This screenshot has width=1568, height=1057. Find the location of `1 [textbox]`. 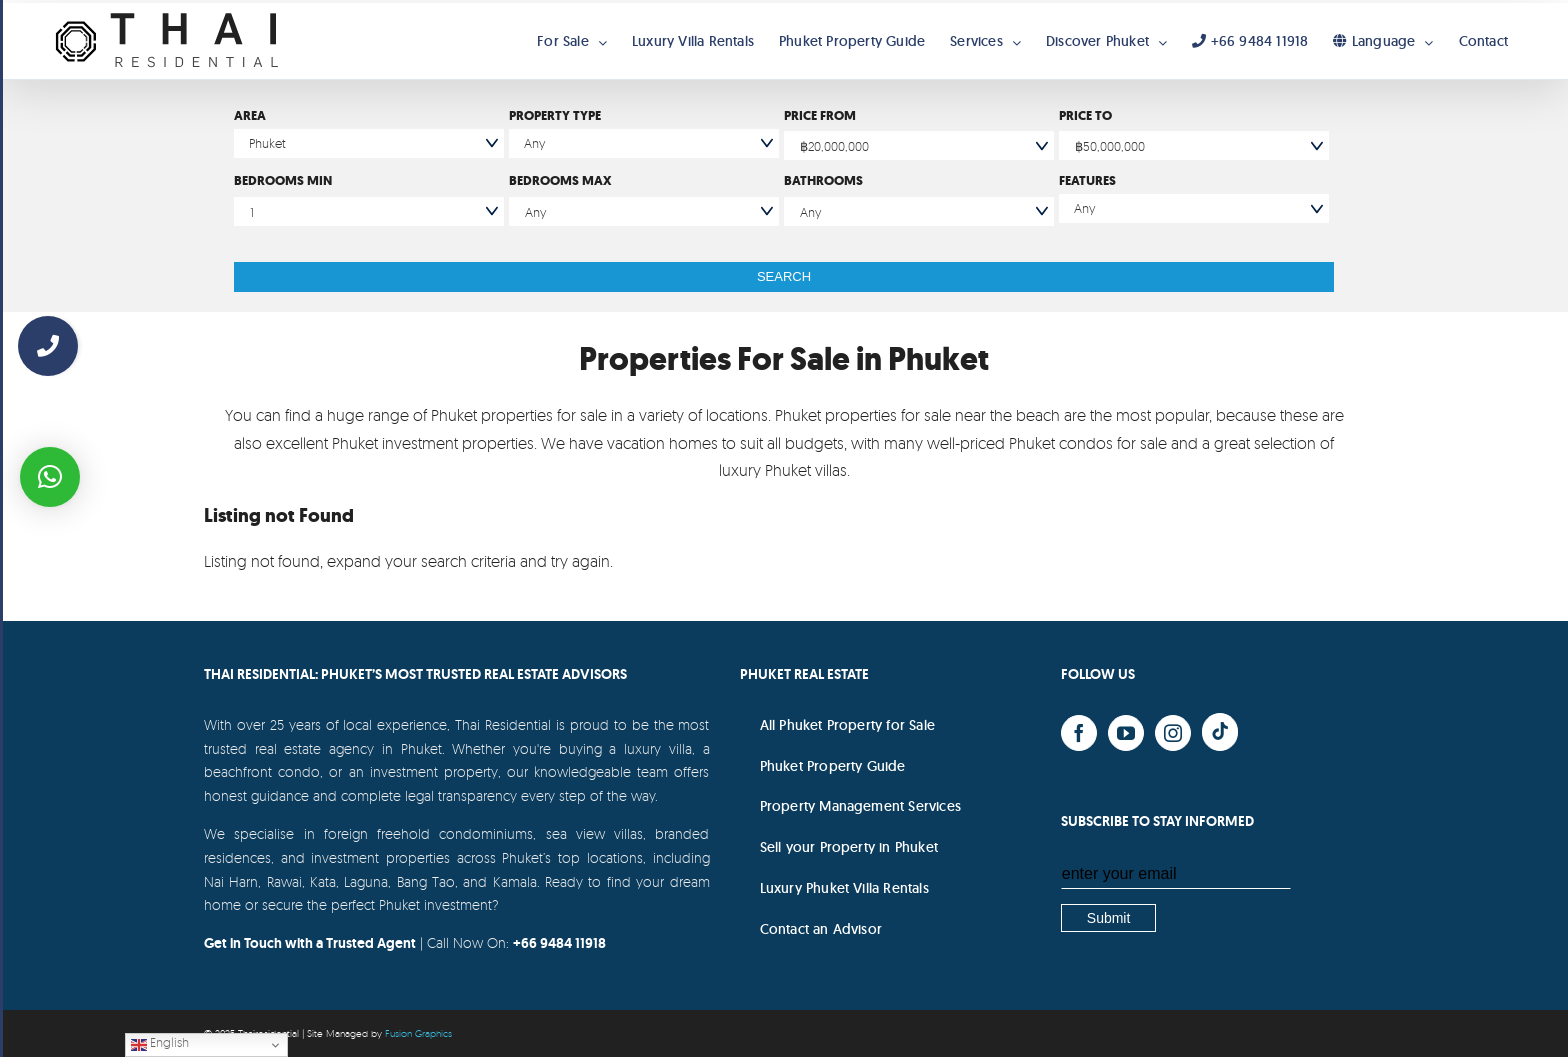

1 [textbox] is located at coordinates (252, 212).